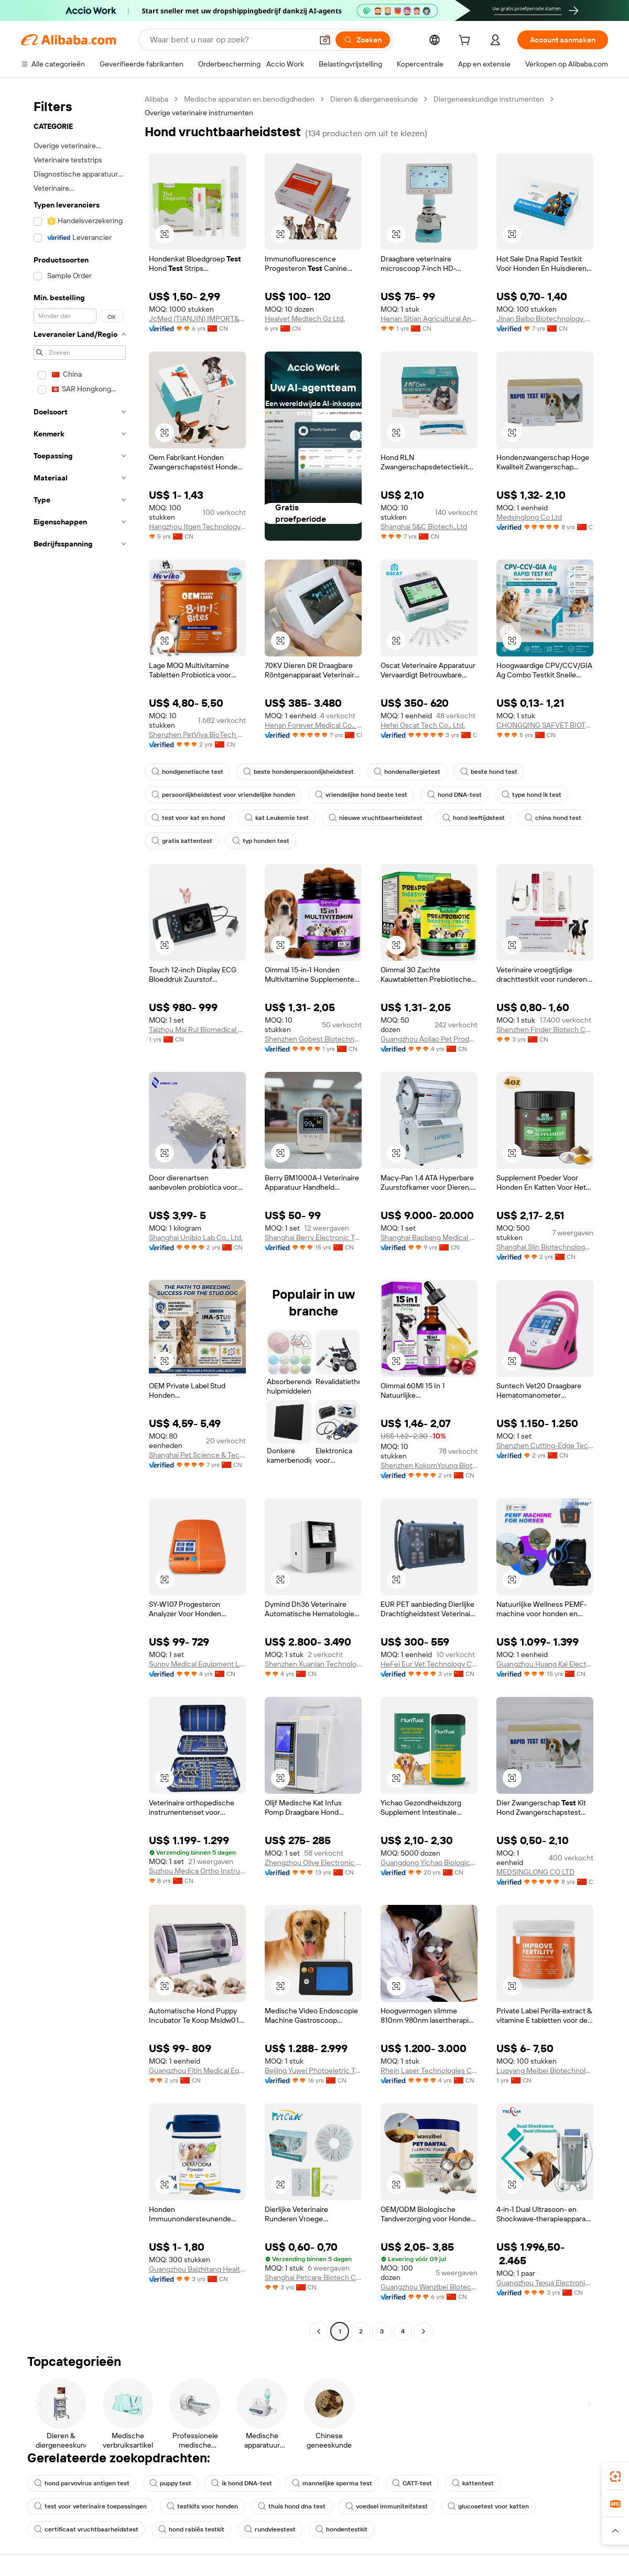  Describe the element at coordinates (423, 2331) in the screenshot. I see `[Go to next page]` at that location.